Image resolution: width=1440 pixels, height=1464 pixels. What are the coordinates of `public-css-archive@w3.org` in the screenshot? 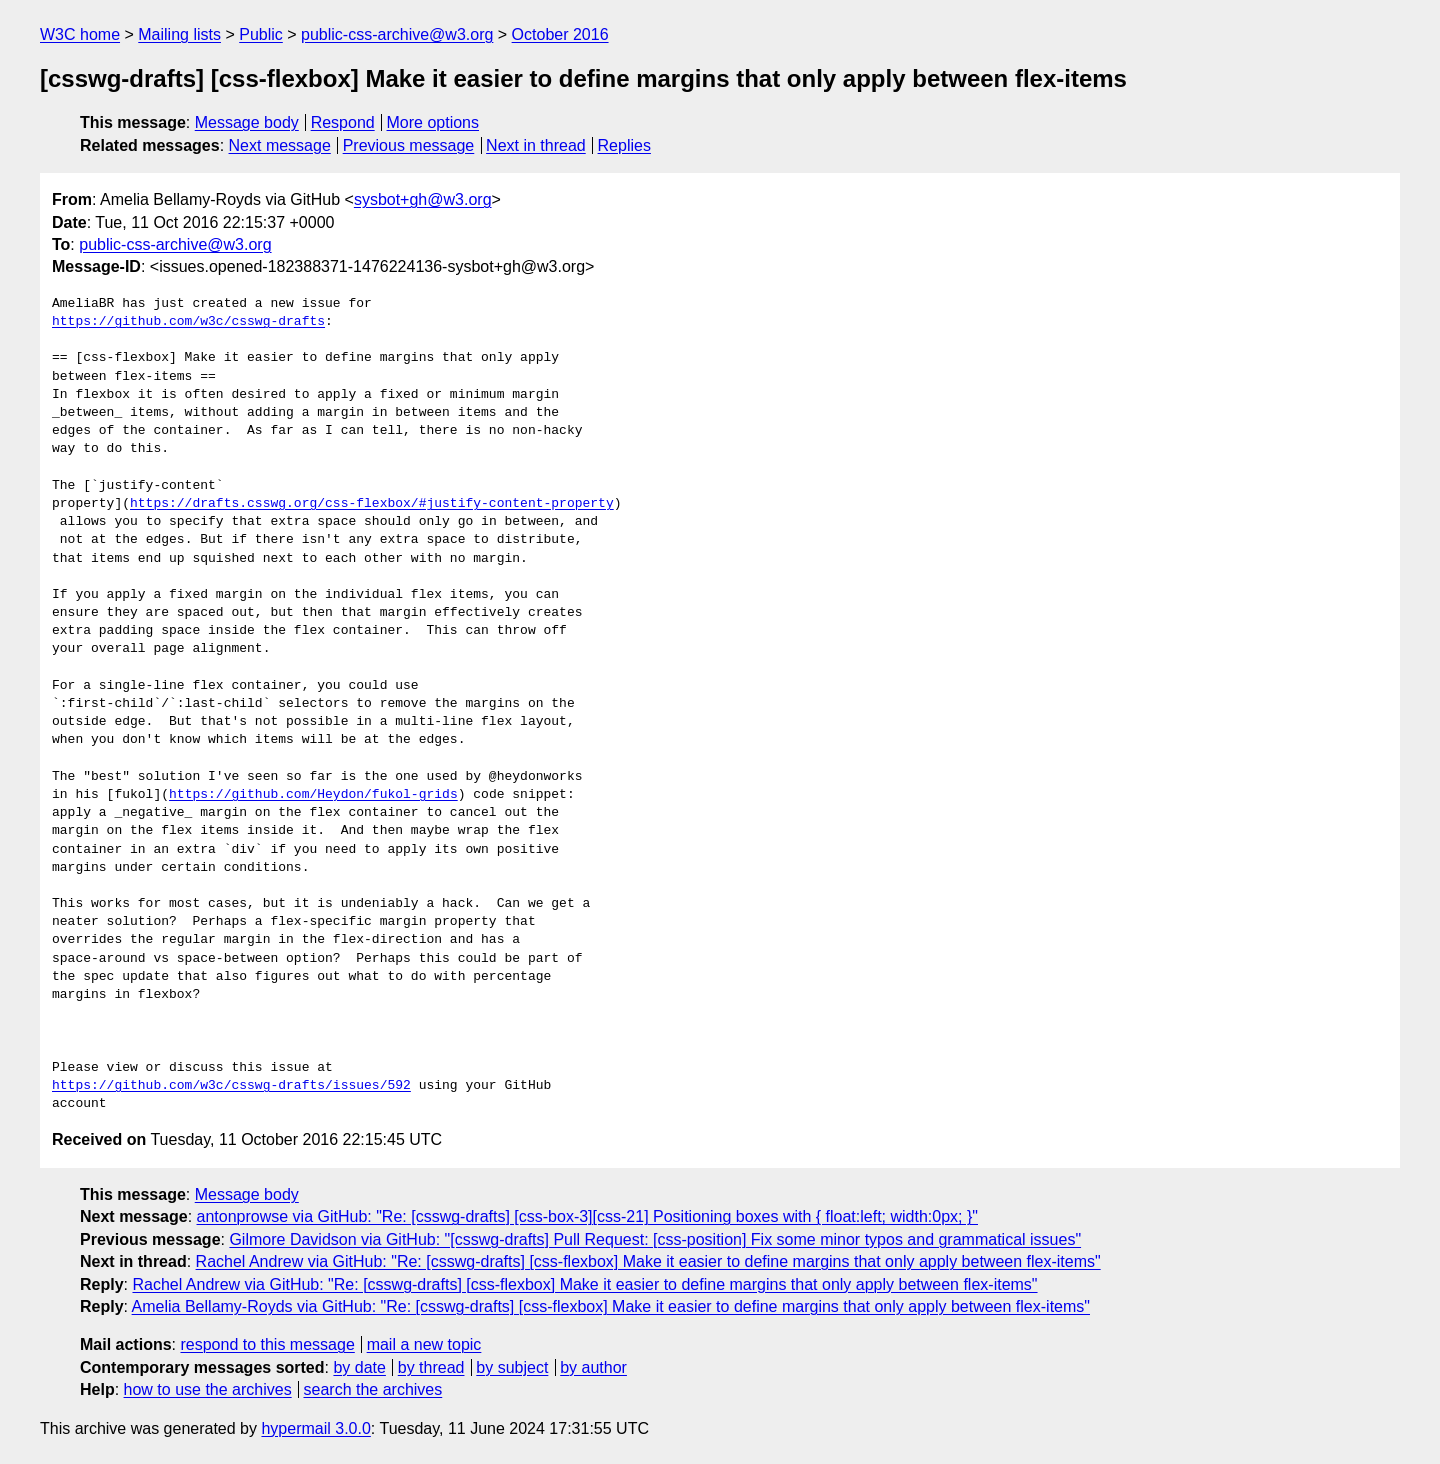 It's located at (397, 34).